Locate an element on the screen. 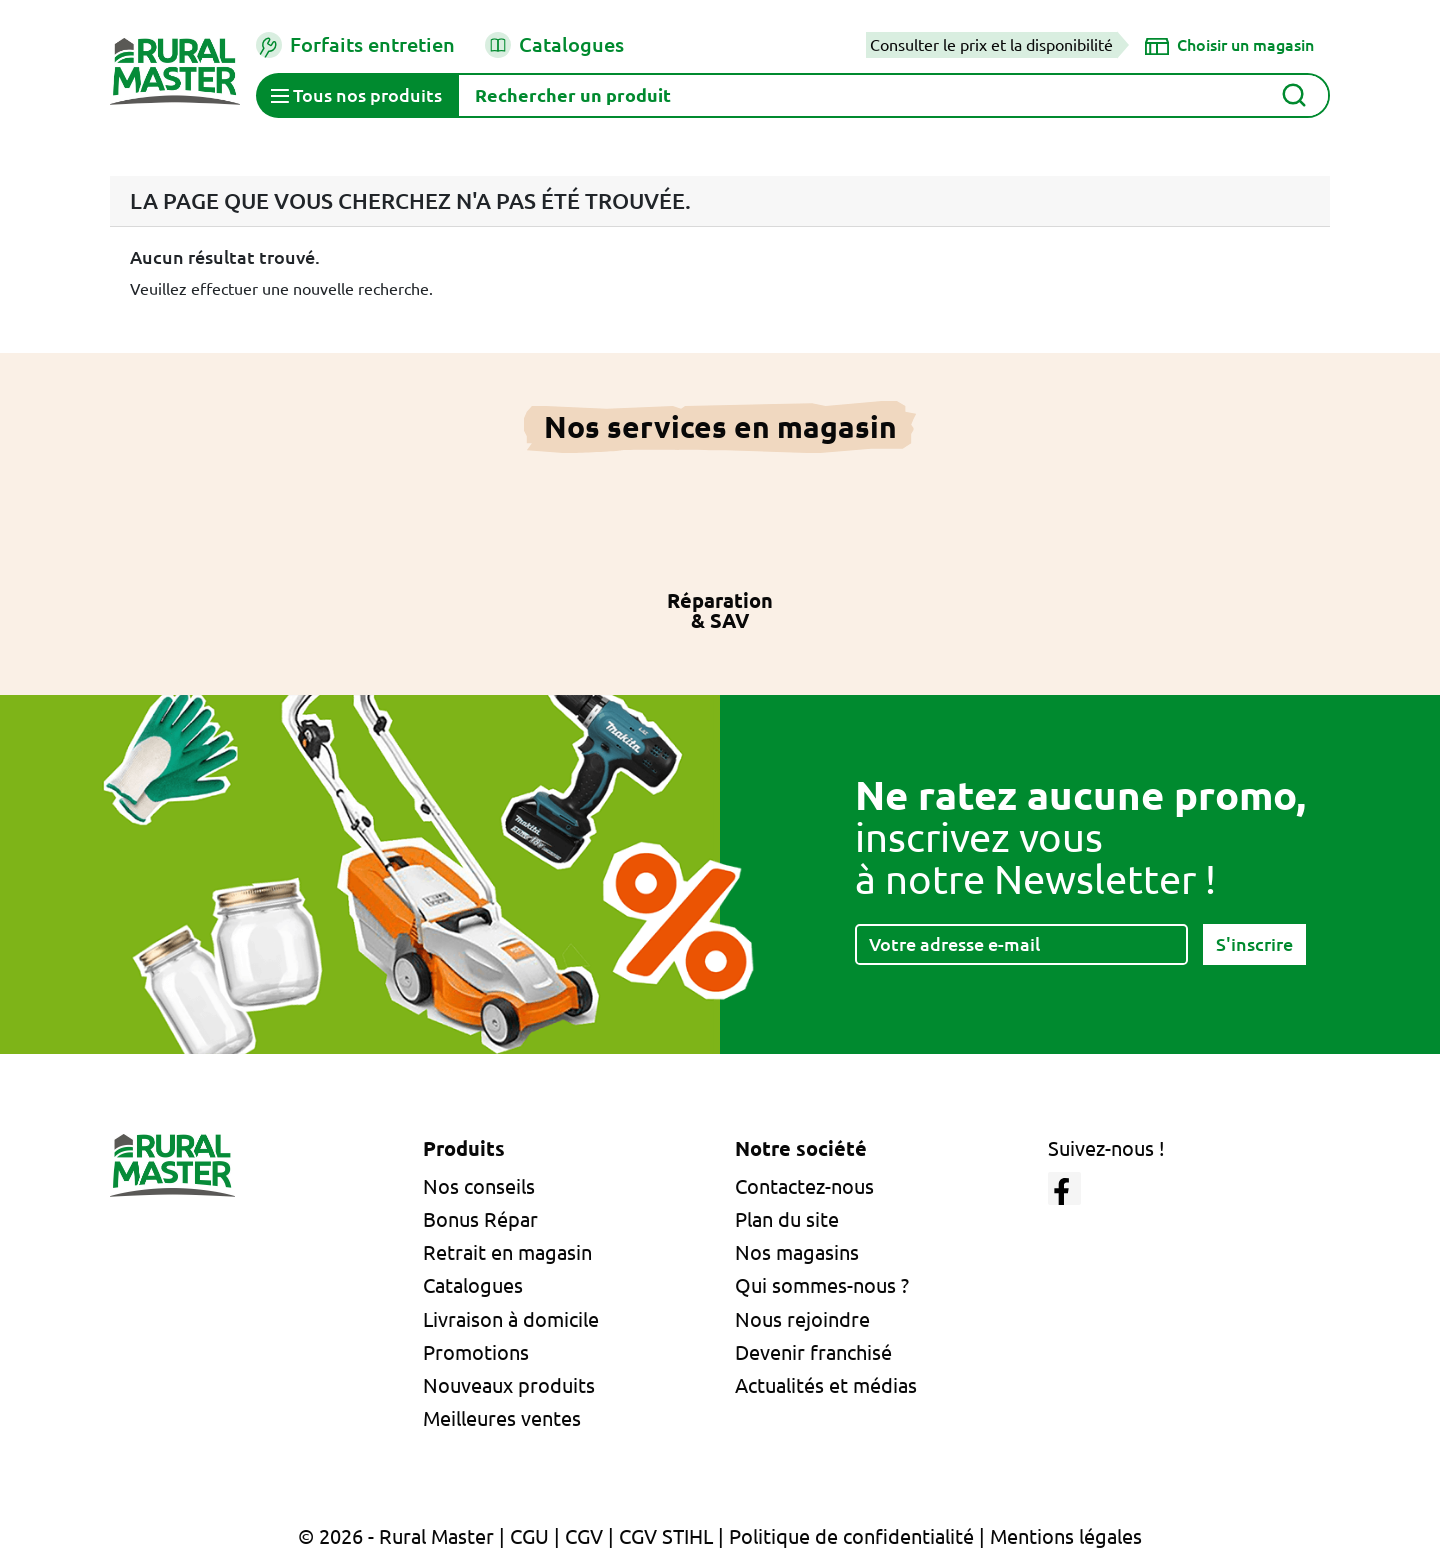 This screenshot has height=1568, width=1440. Catalogues is located at coordinates (554, 45).